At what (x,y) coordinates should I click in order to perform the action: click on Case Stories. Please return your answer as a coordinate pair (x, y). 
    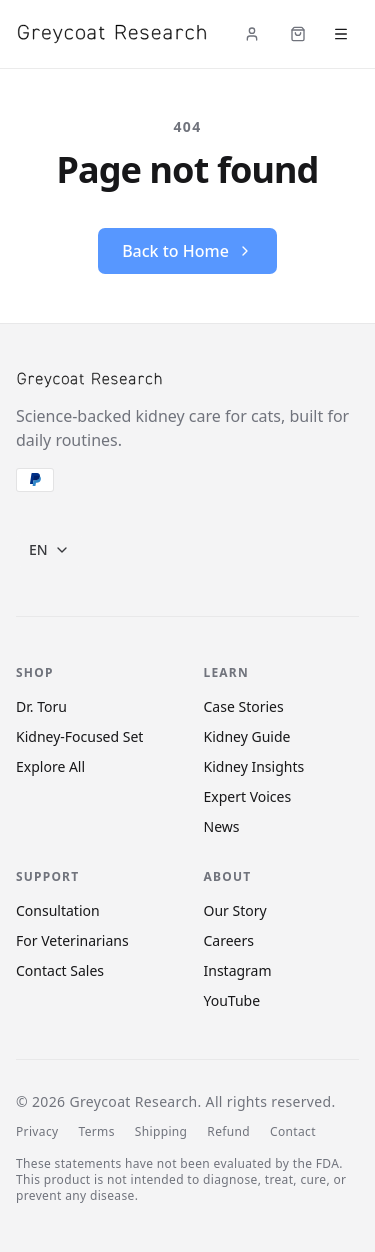
    Looking at the image, I should click on (244, 706).